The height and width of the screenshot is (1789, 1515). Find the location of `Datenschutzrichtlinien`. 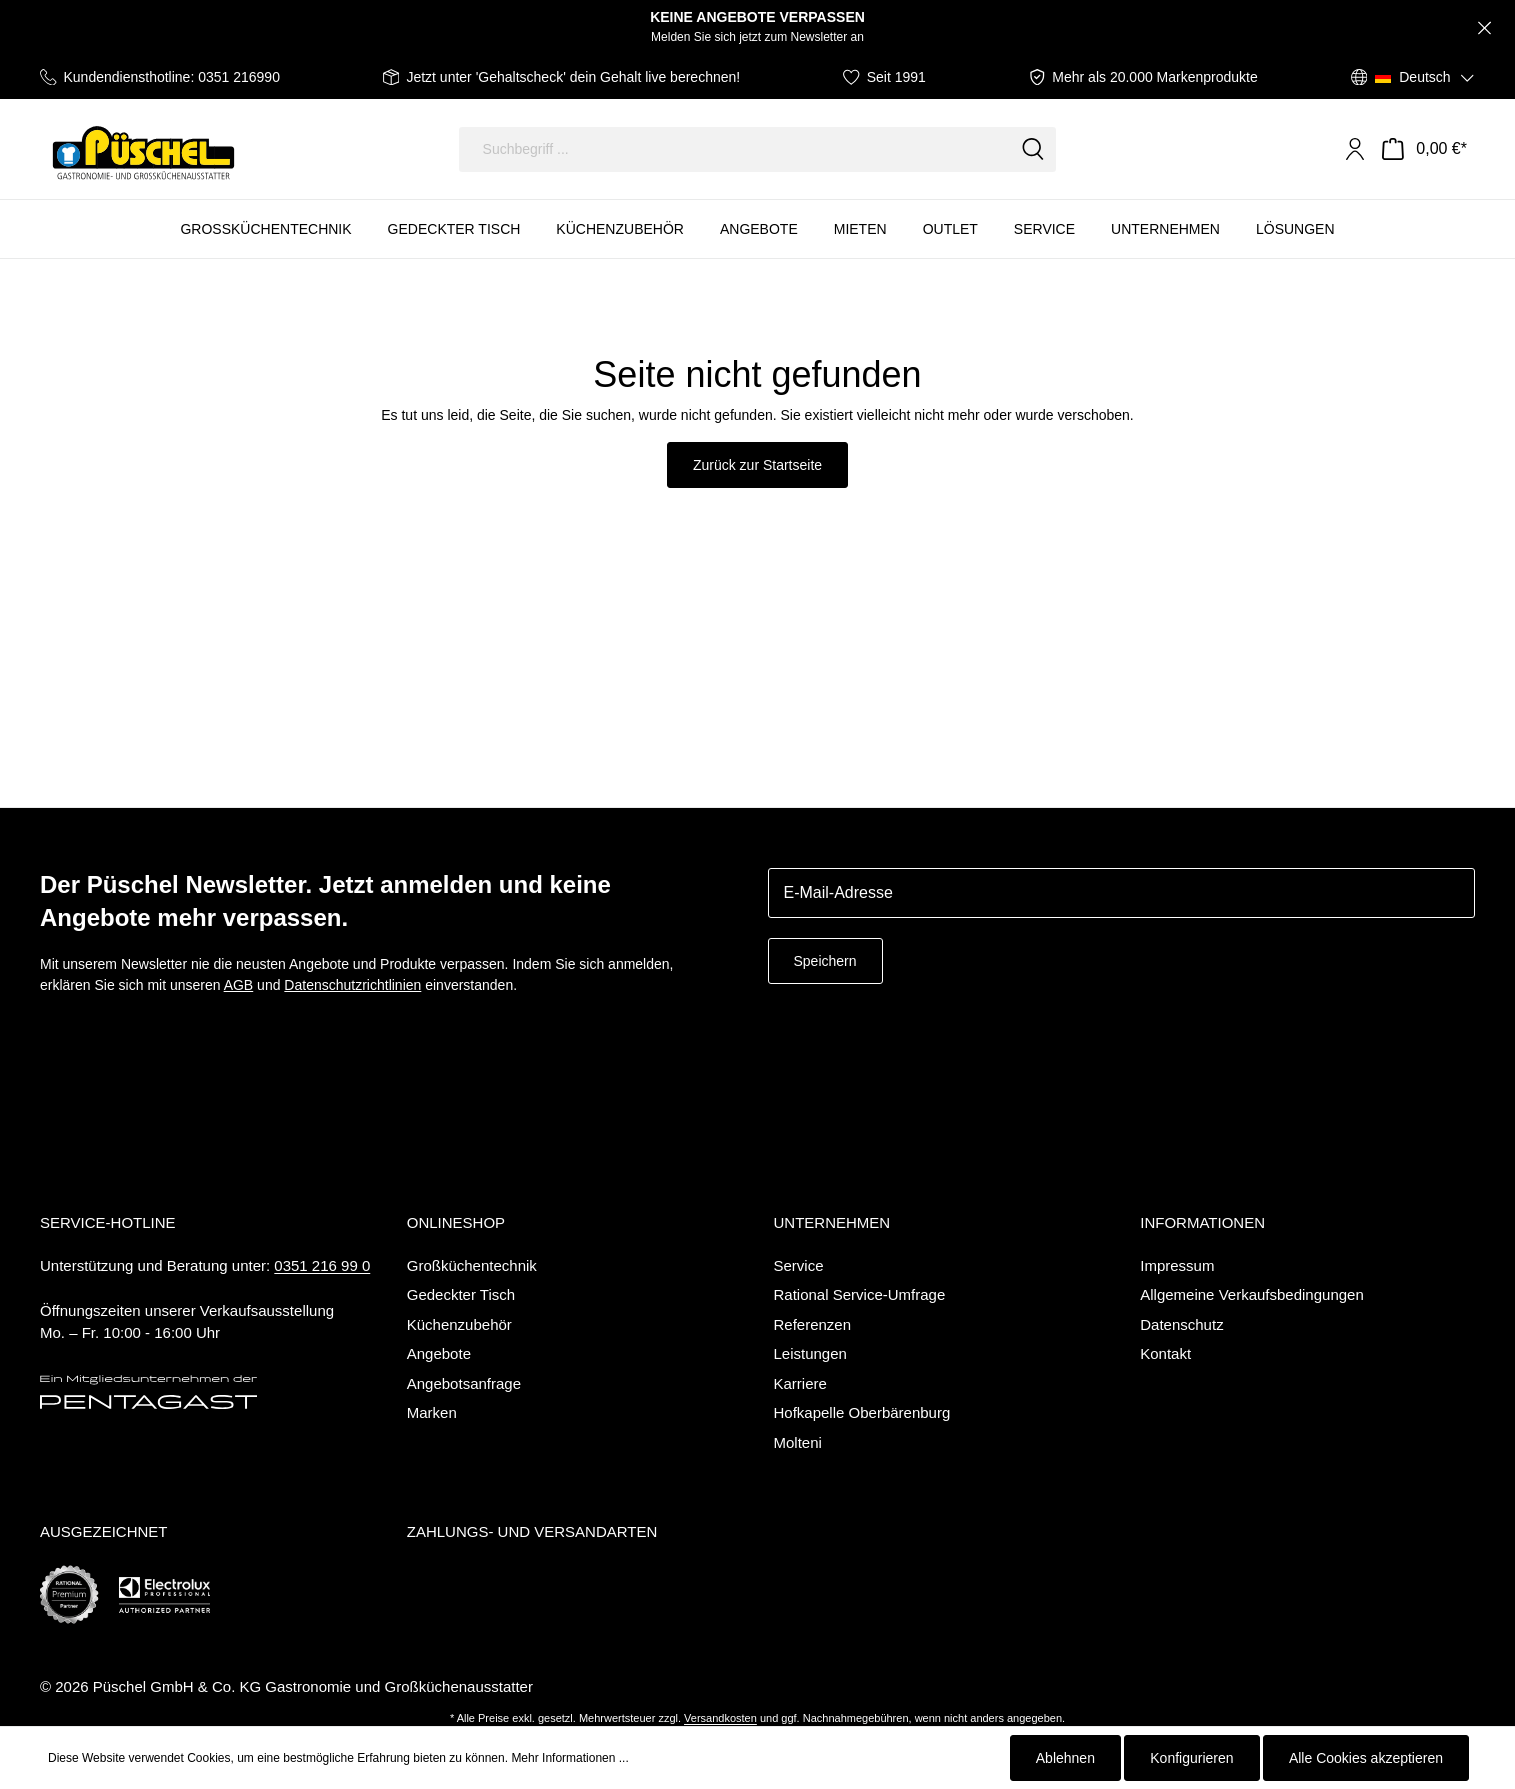

Datenschutzrichtlinien is located at coordinates (352, 985).